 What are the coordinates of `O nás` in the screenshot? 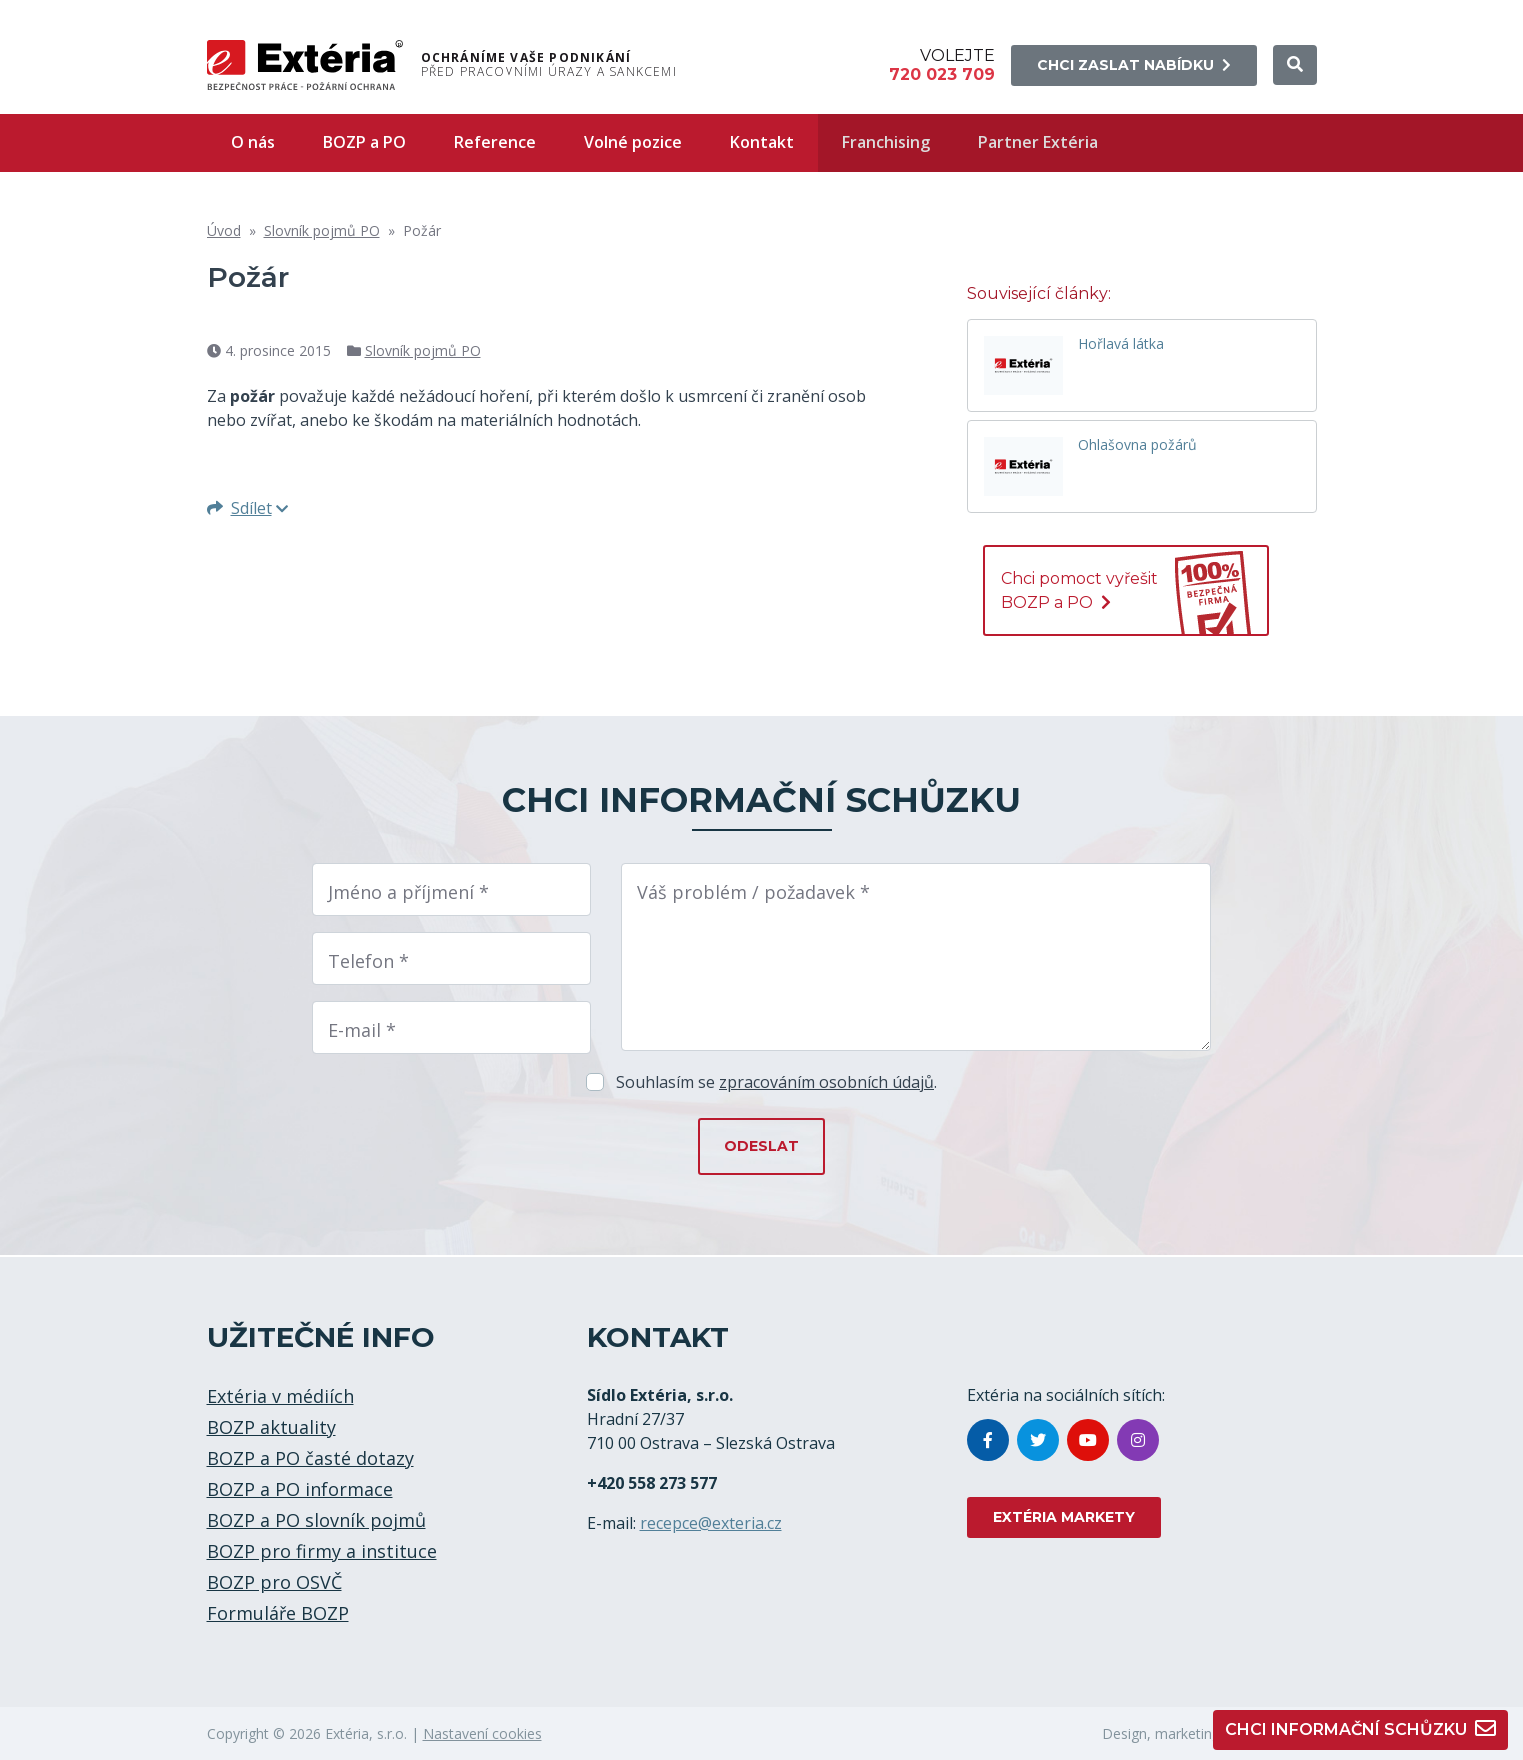 It's located at (253, 142).